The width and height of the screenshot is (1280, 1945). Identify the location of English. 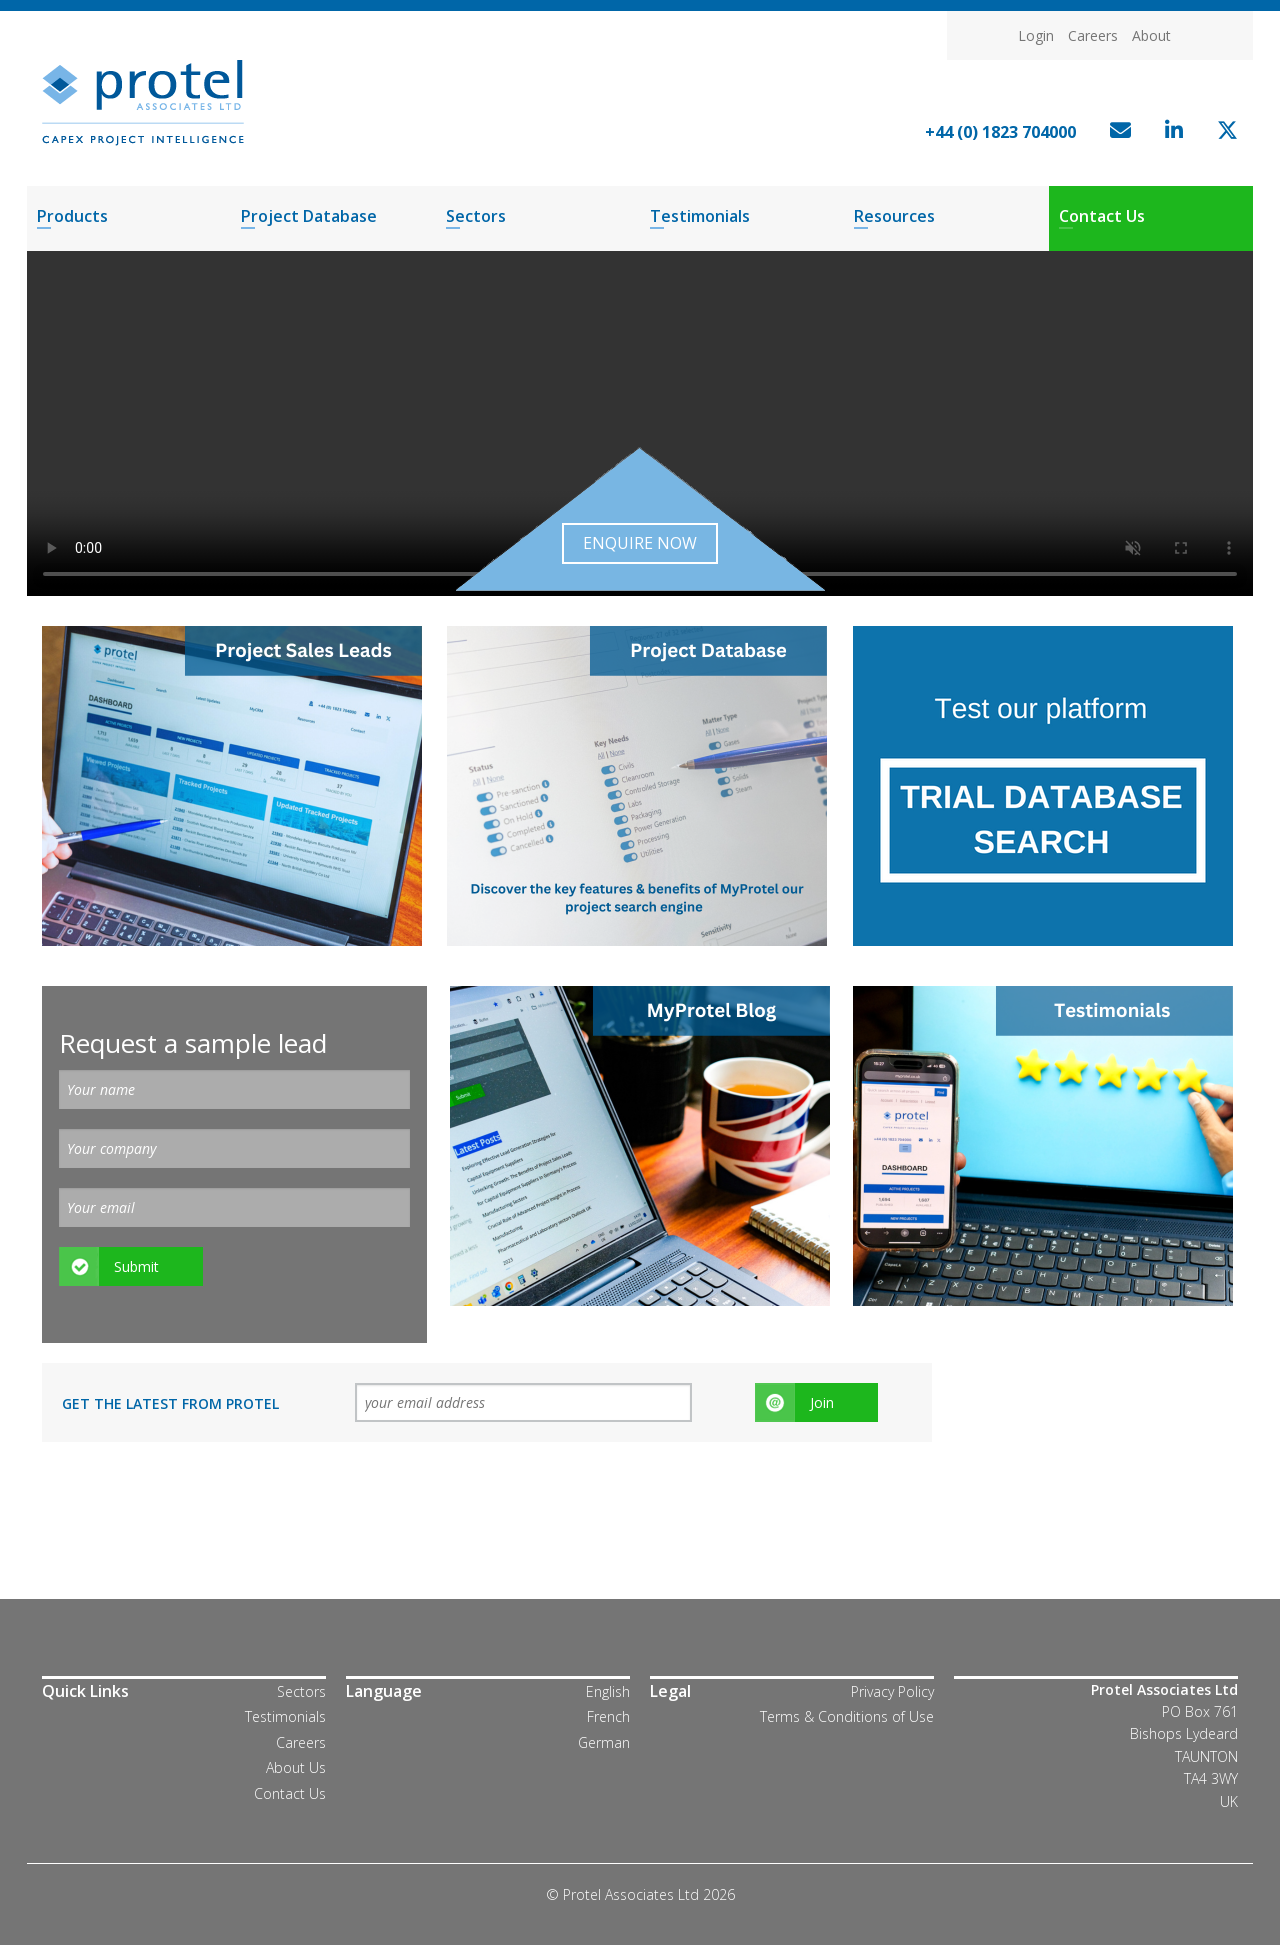
(608, 1691).